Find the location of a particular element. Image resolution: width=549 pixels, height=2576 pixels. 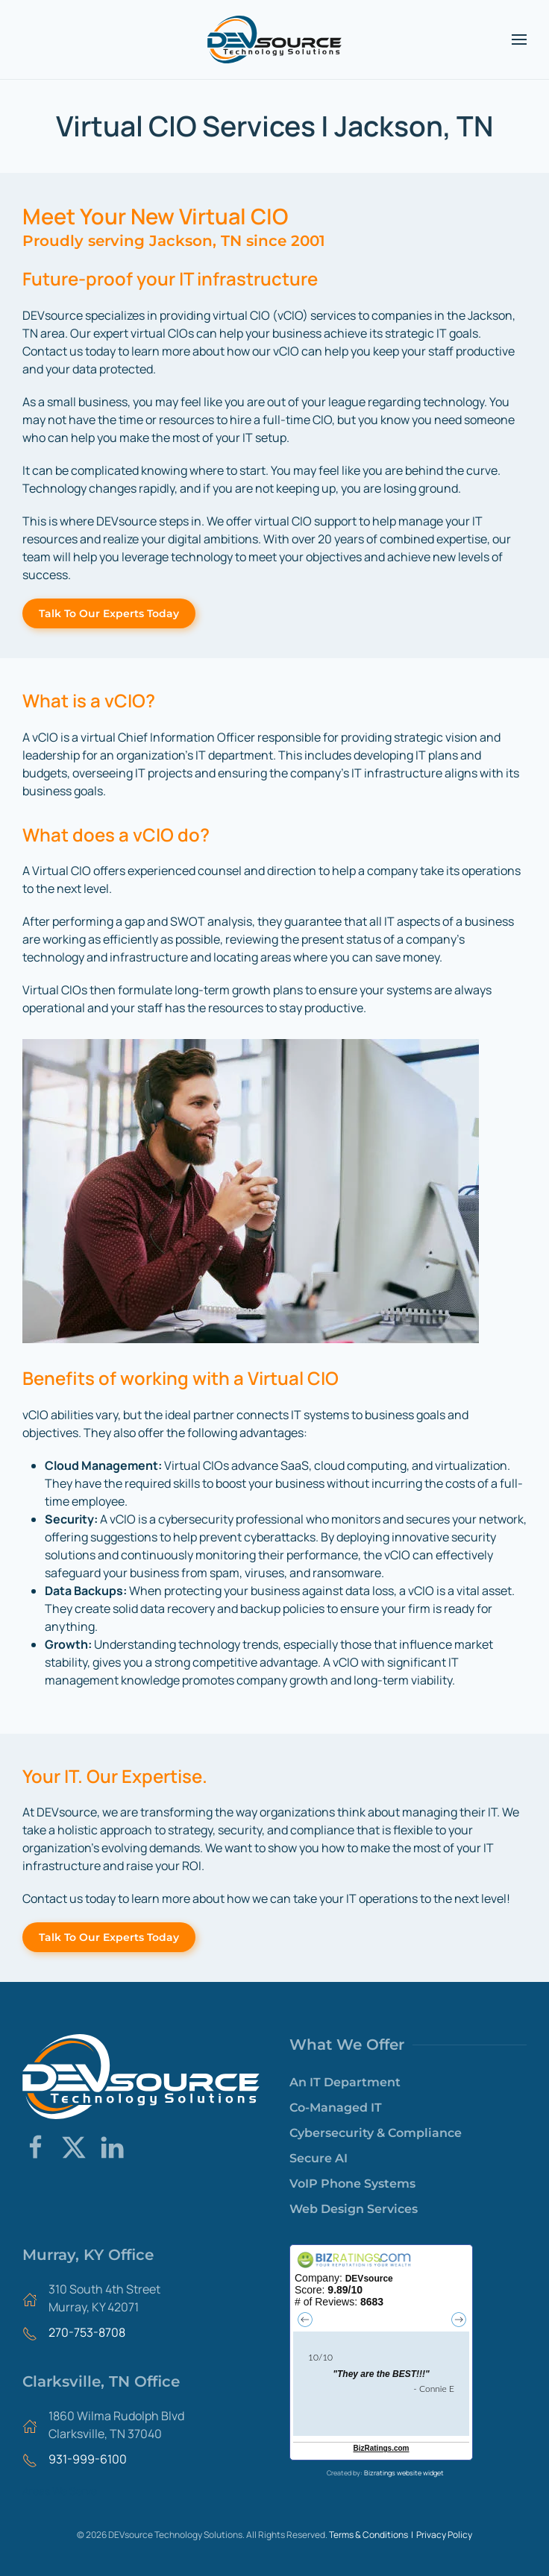

Secure AI is located at coordinates (318, 2158).